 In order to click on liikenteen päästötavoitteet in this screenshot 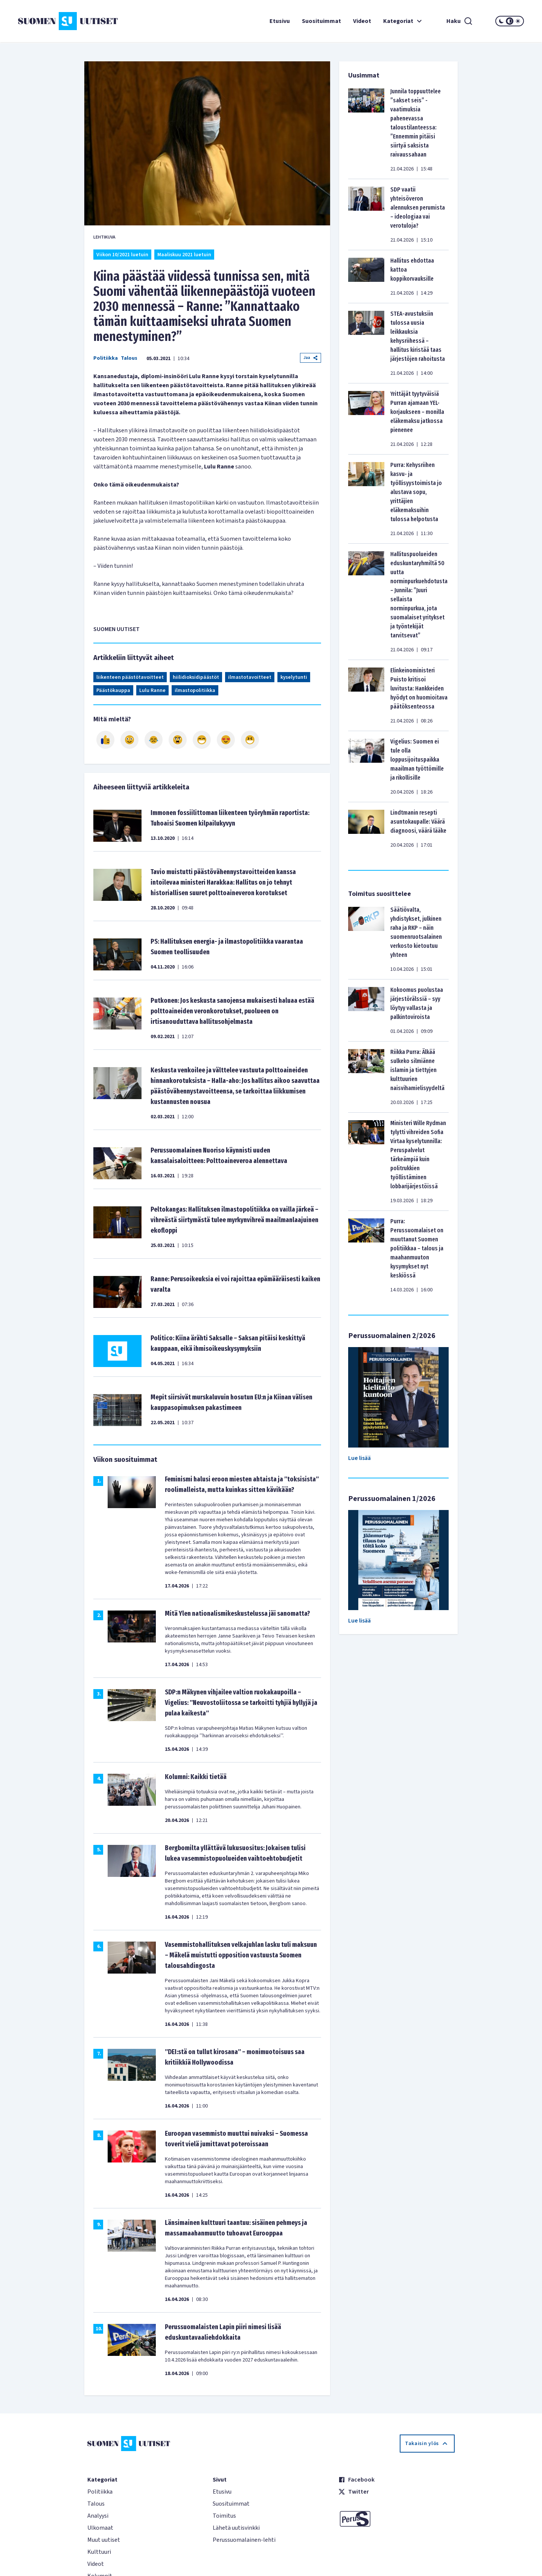, I will do `click(130, 677)`.